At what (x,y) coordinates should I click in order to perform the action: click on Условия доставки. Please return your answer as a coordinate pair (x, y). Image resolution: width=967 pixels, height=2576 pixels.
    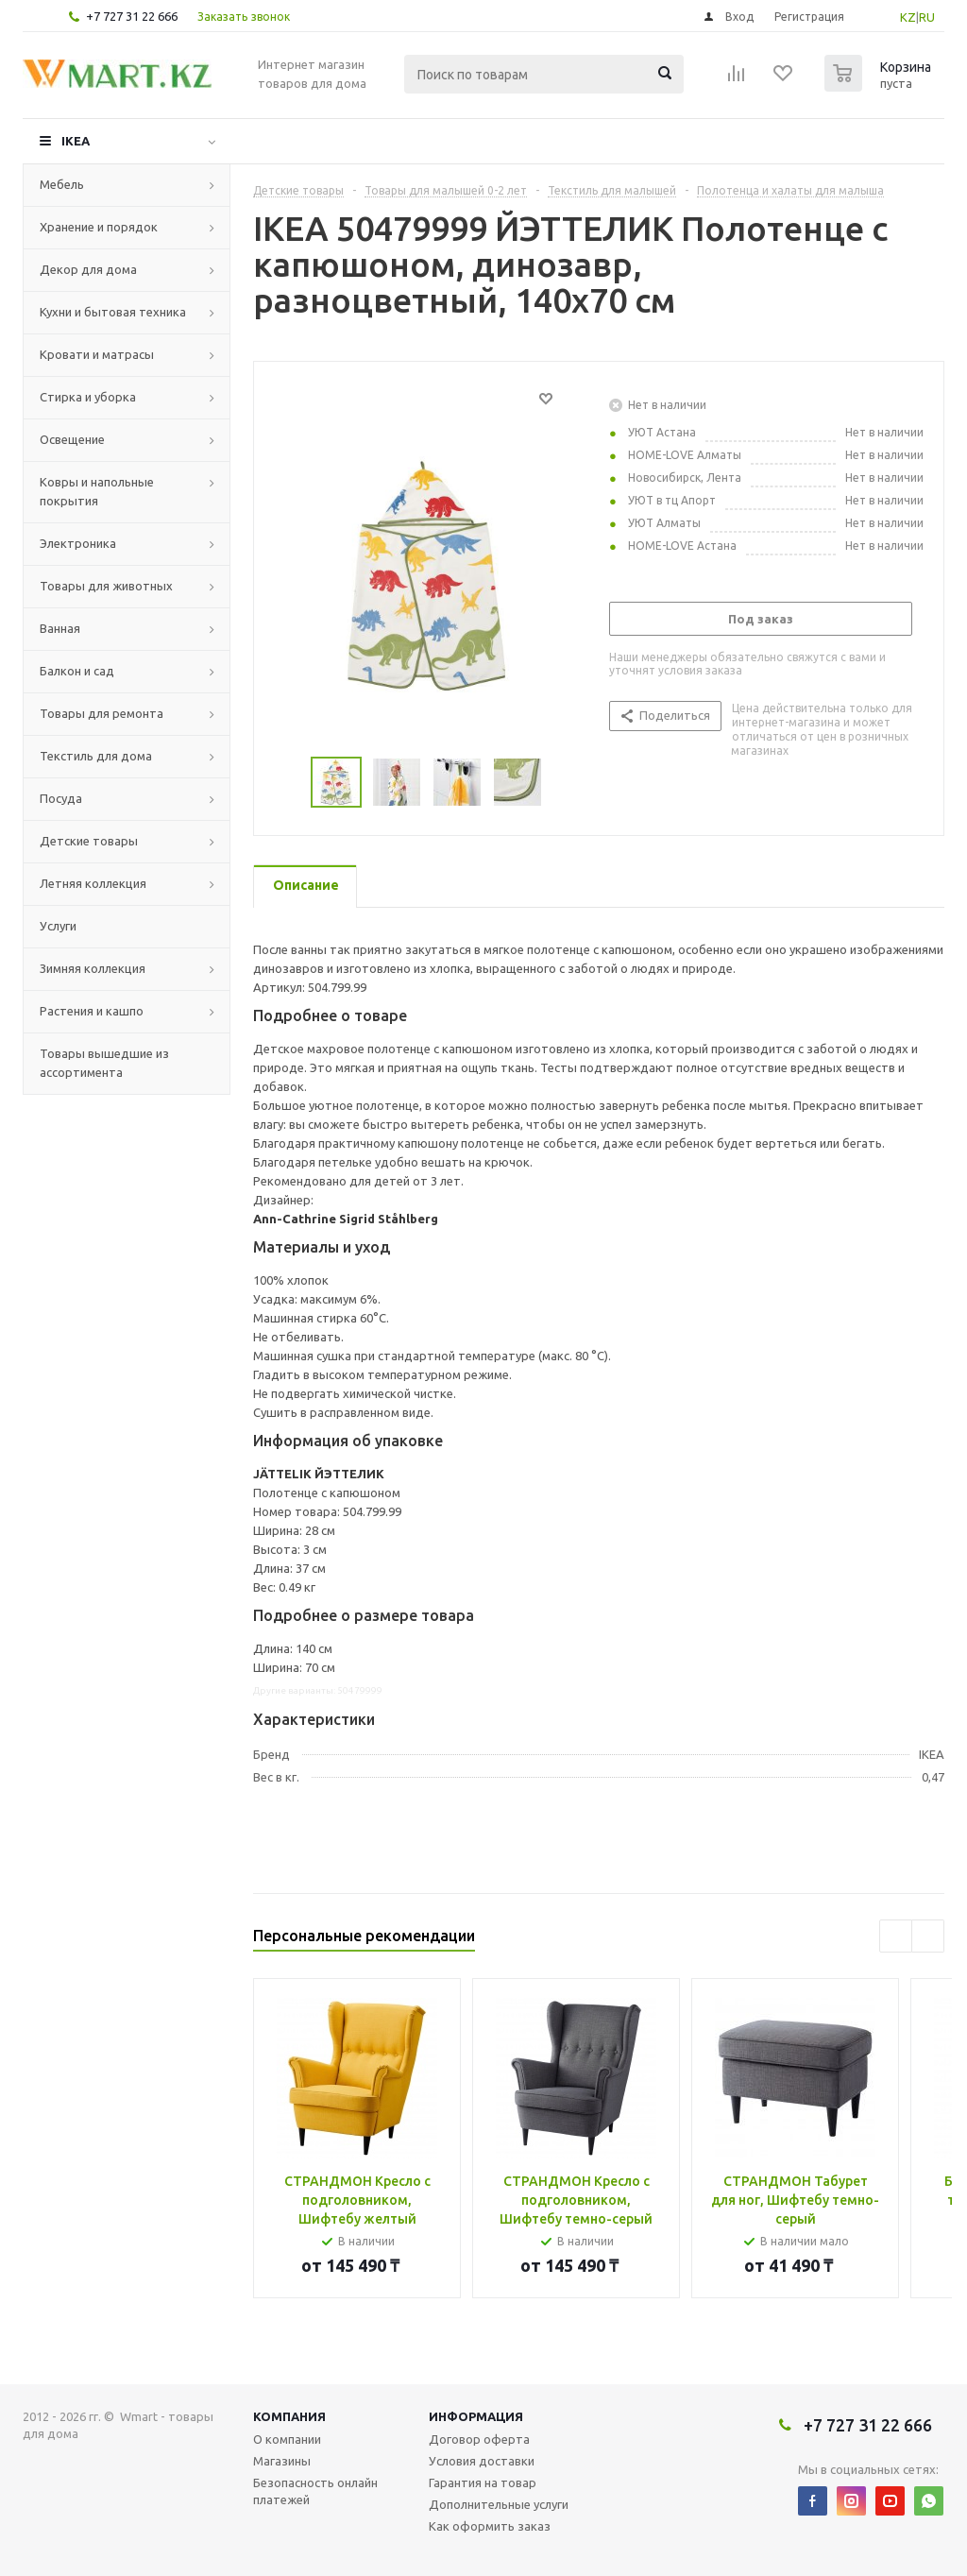
    Looking at the image, I should click on (481, 2460).